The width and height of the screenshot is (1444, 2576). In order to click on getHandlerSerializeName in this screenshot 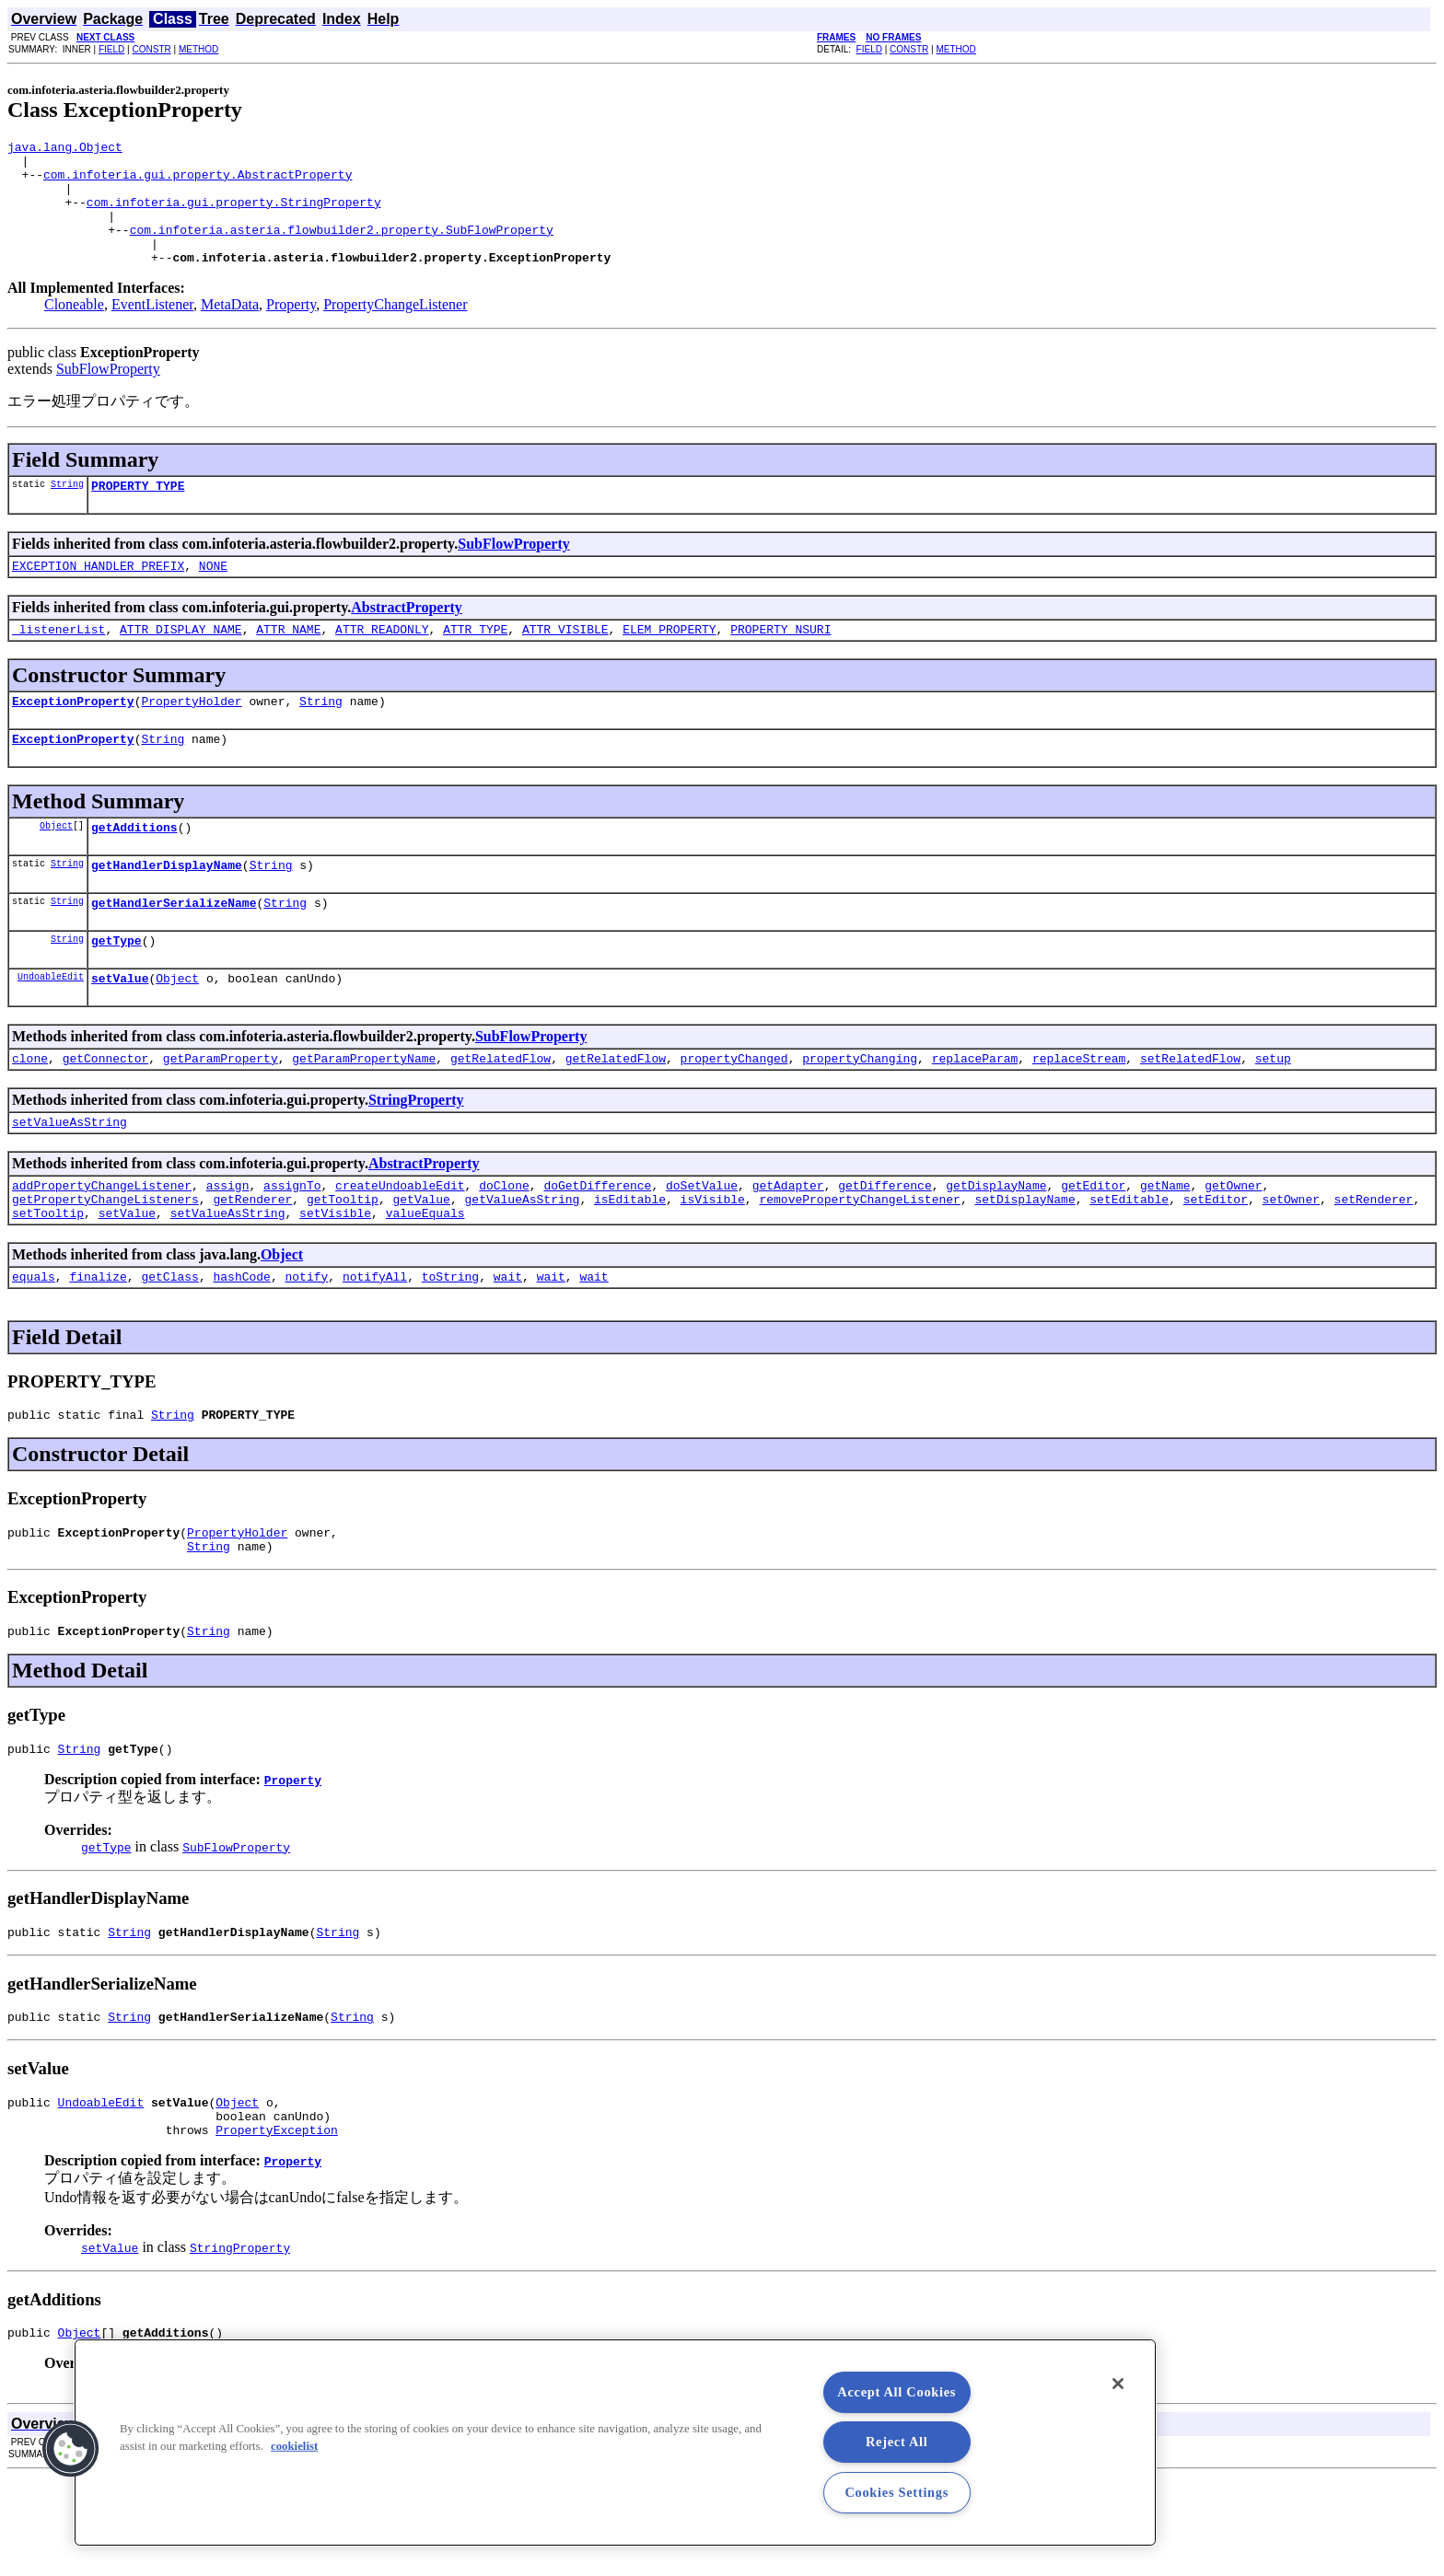, I will do `click(173, 949)`.